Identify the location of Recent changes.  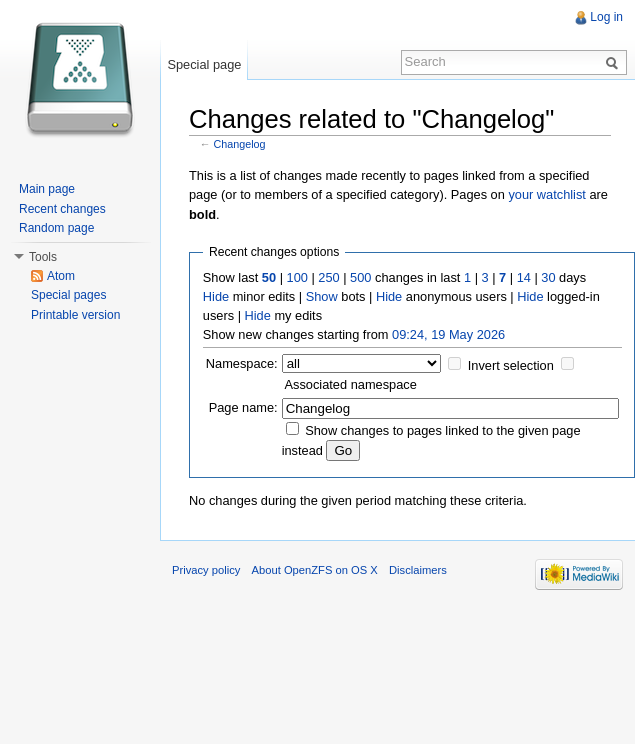
(62, 209).